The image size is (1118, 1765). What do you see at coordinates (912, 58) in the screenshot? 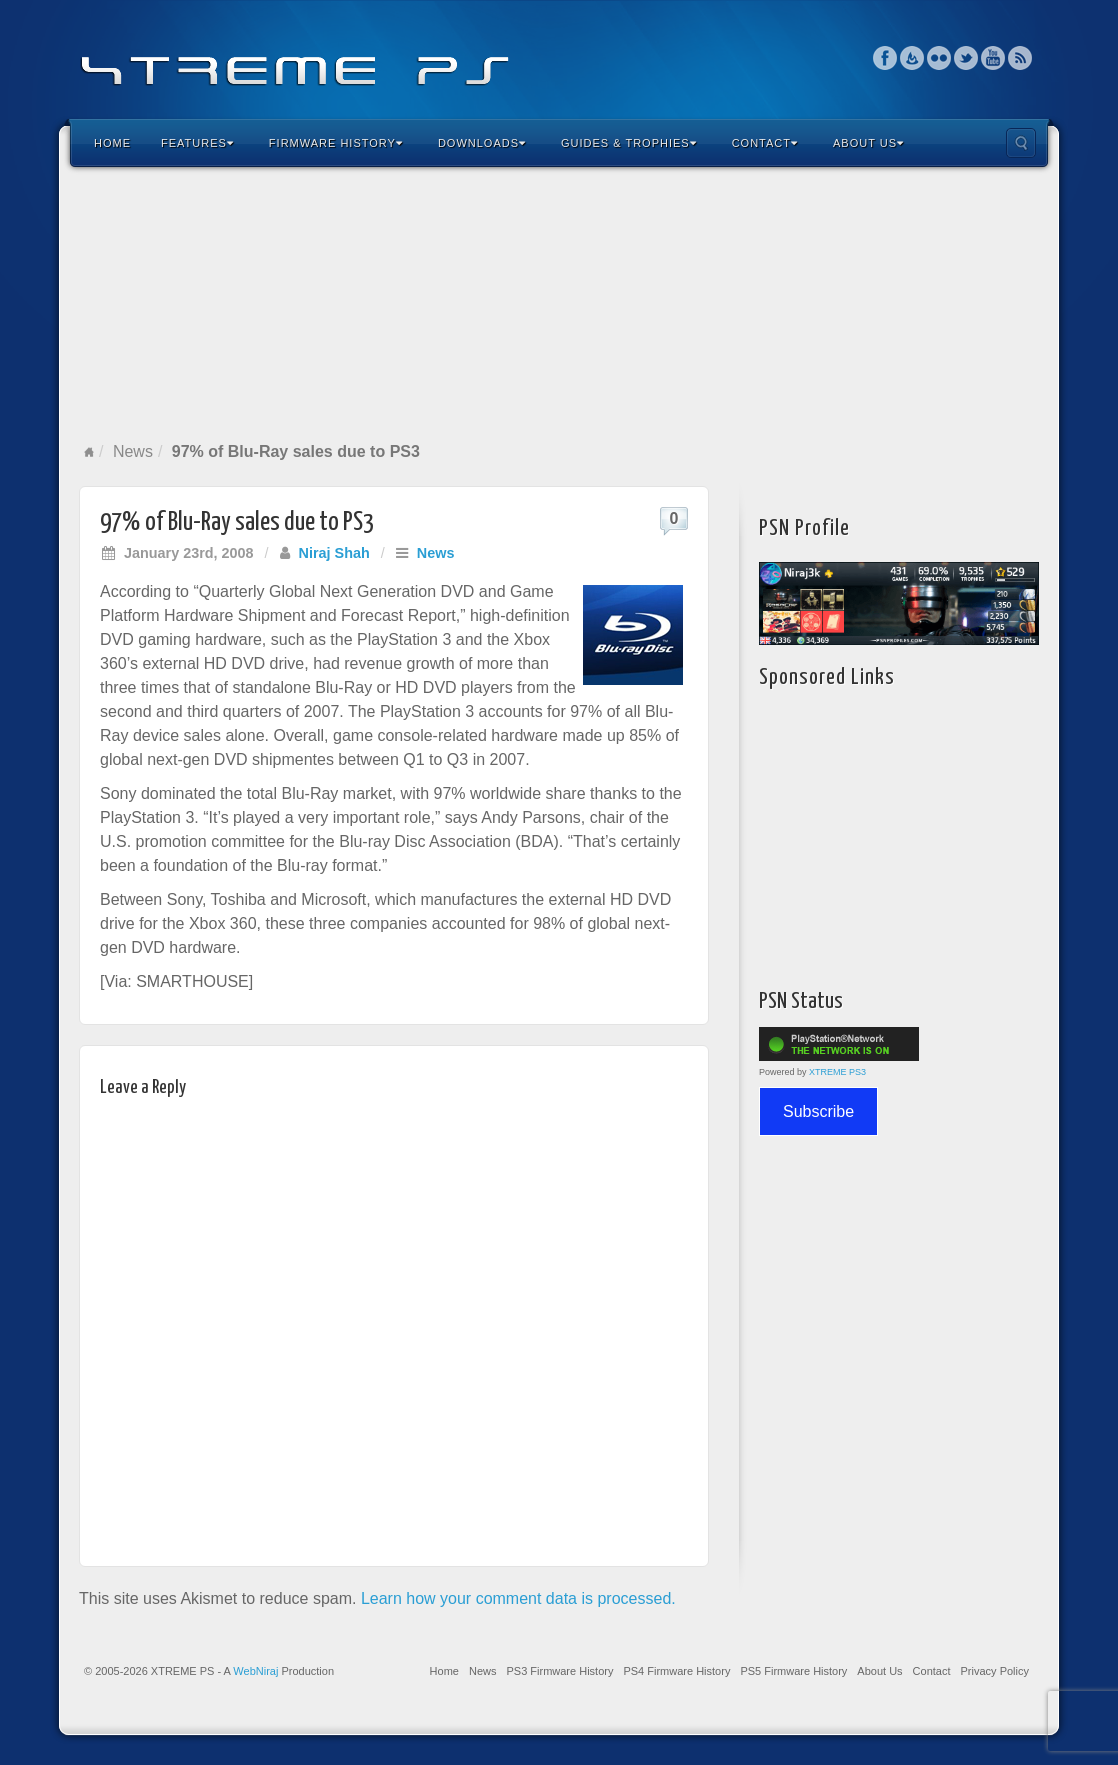
I see `Feedburner` at bounding box center [912, 58].